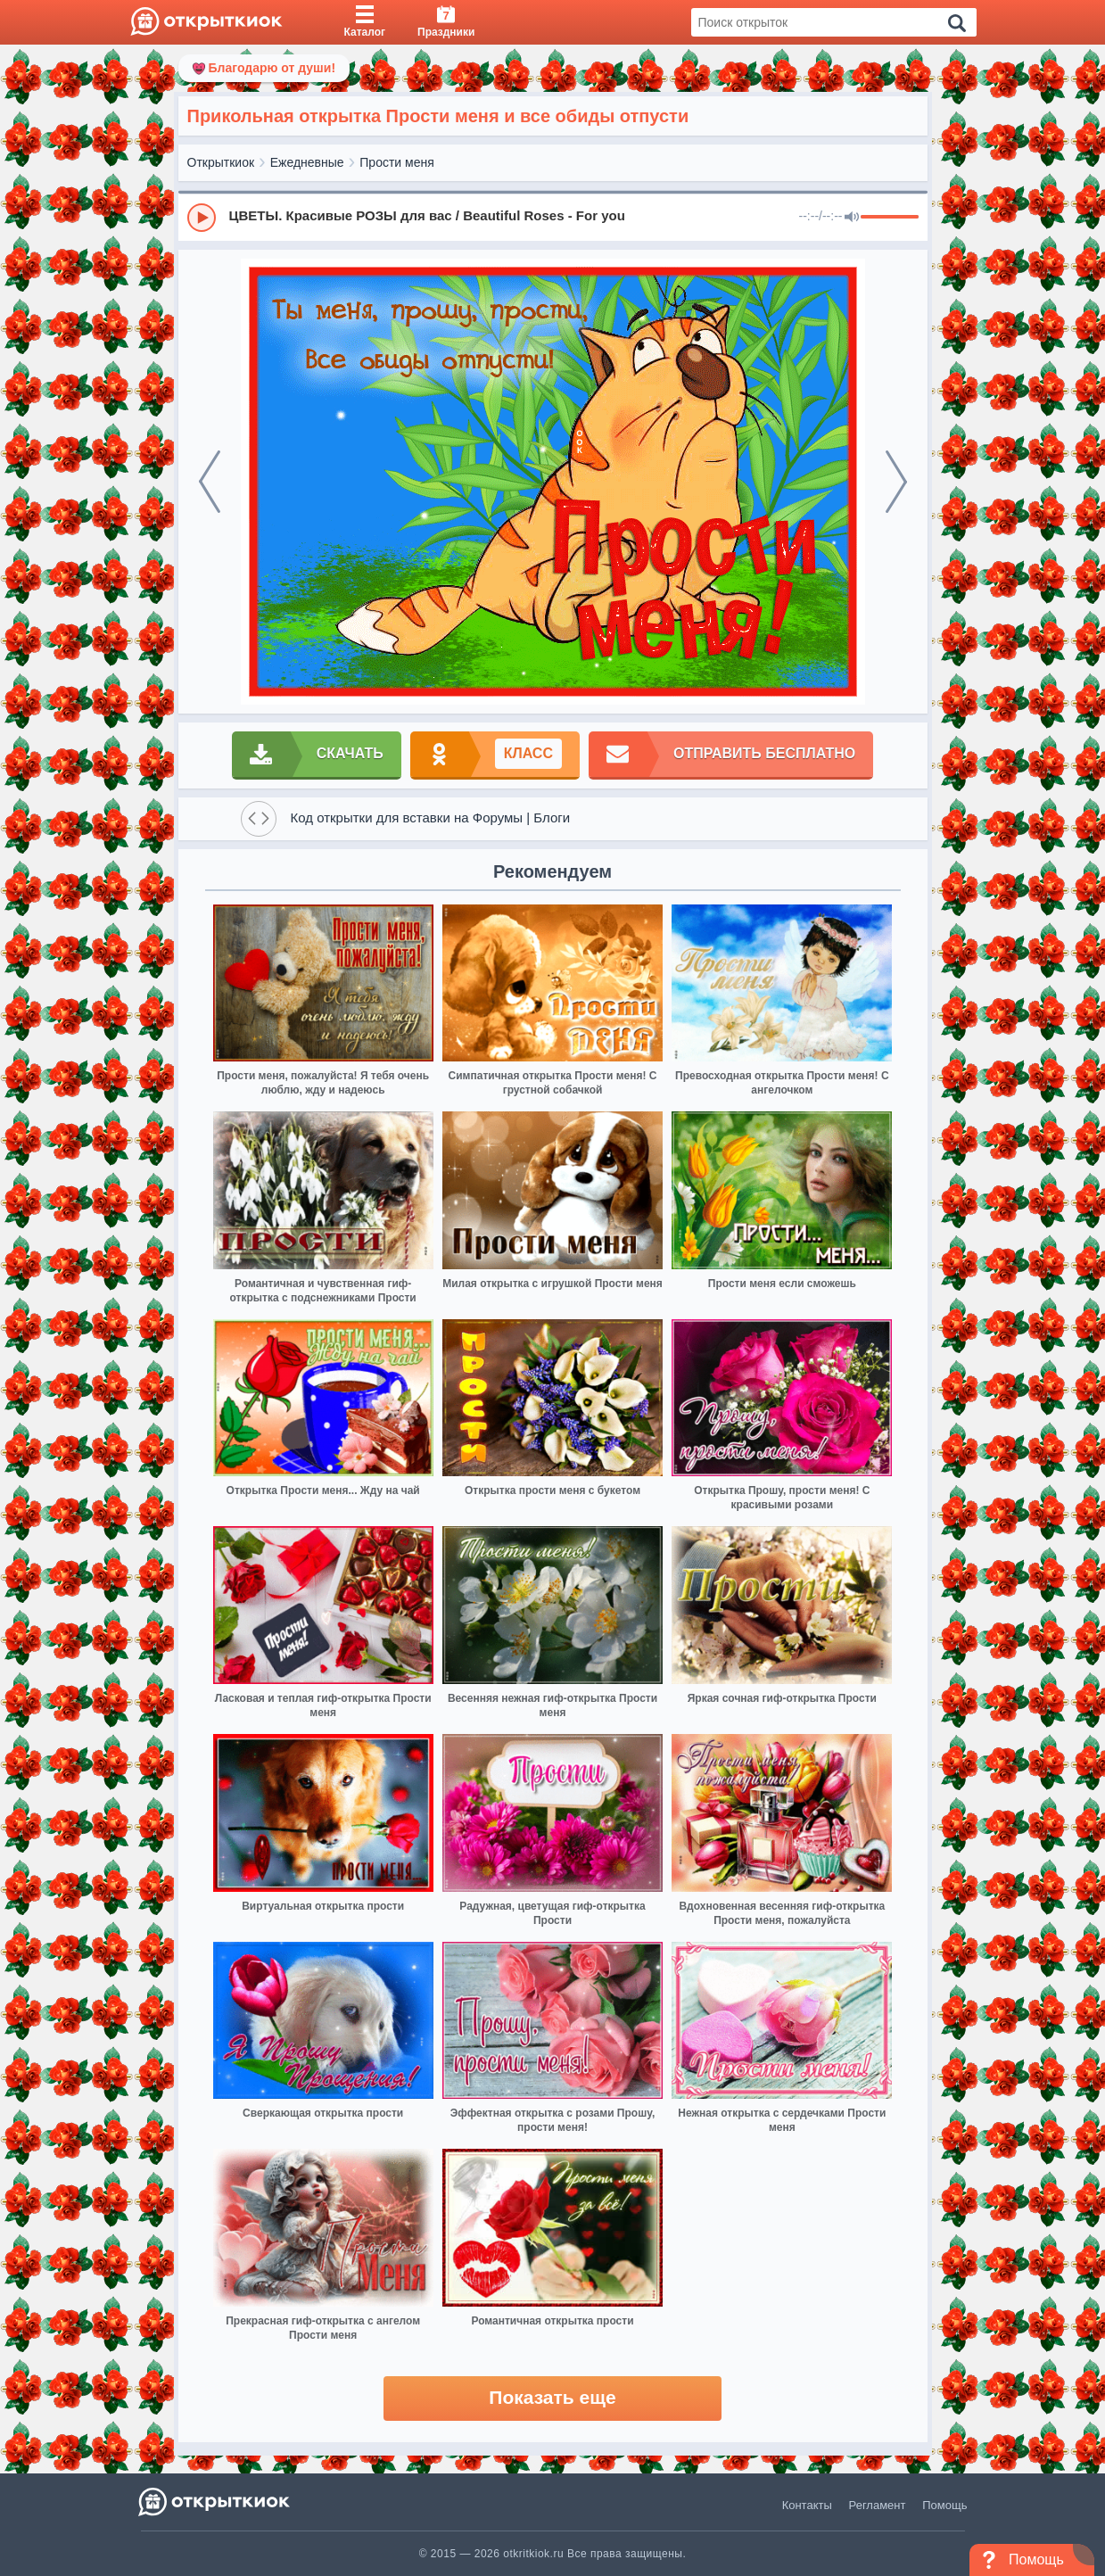  What do you see at coordinates (307, 162) in the screenshot?
I see `Ежедневные` at bounding box center [307, 162].